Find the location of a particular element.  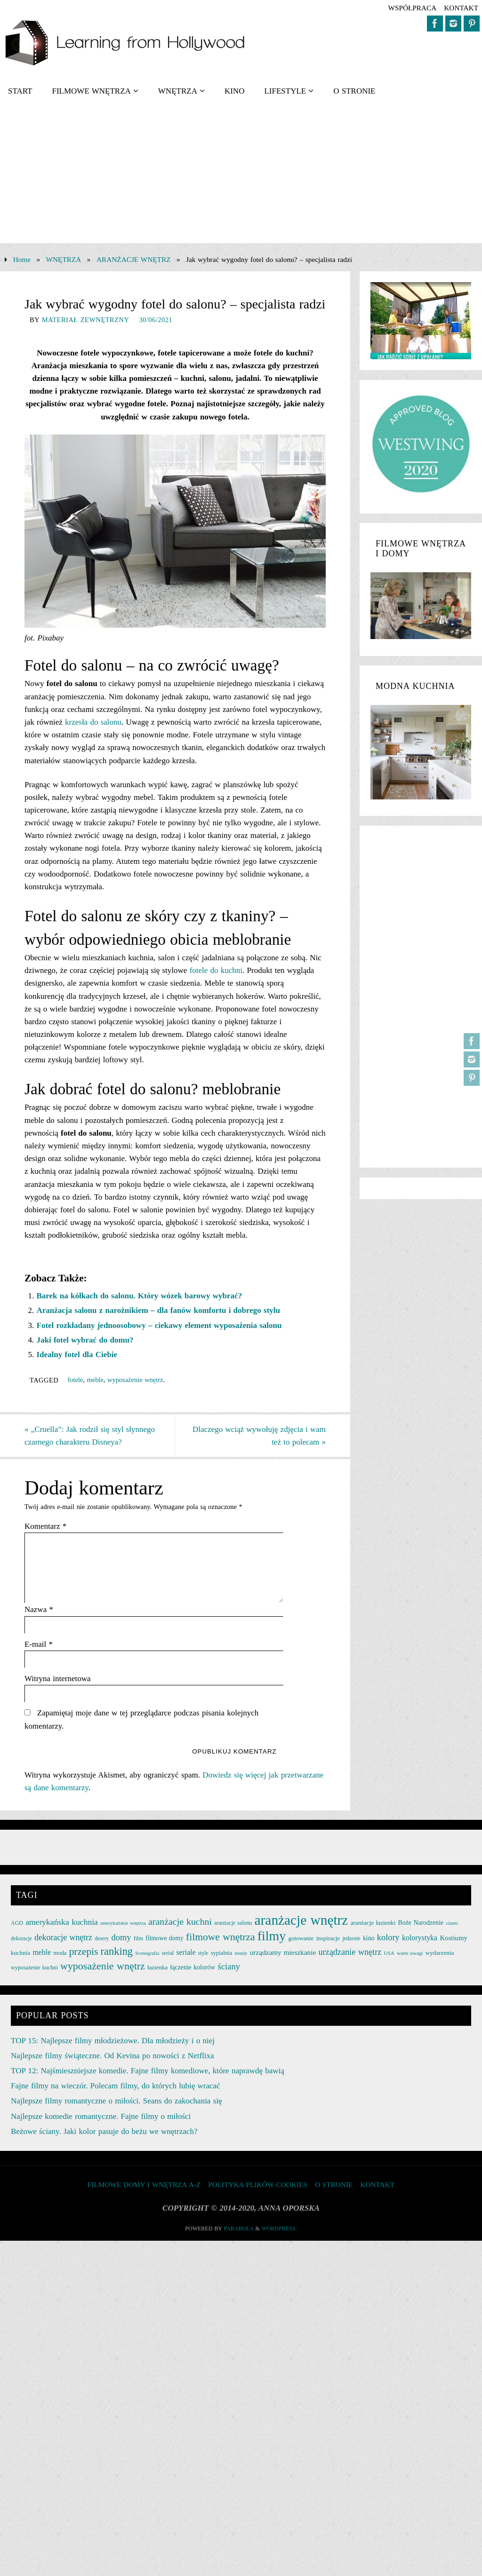

filmy [filmy (142 elementy)] is located at coordinates (271, 1935).